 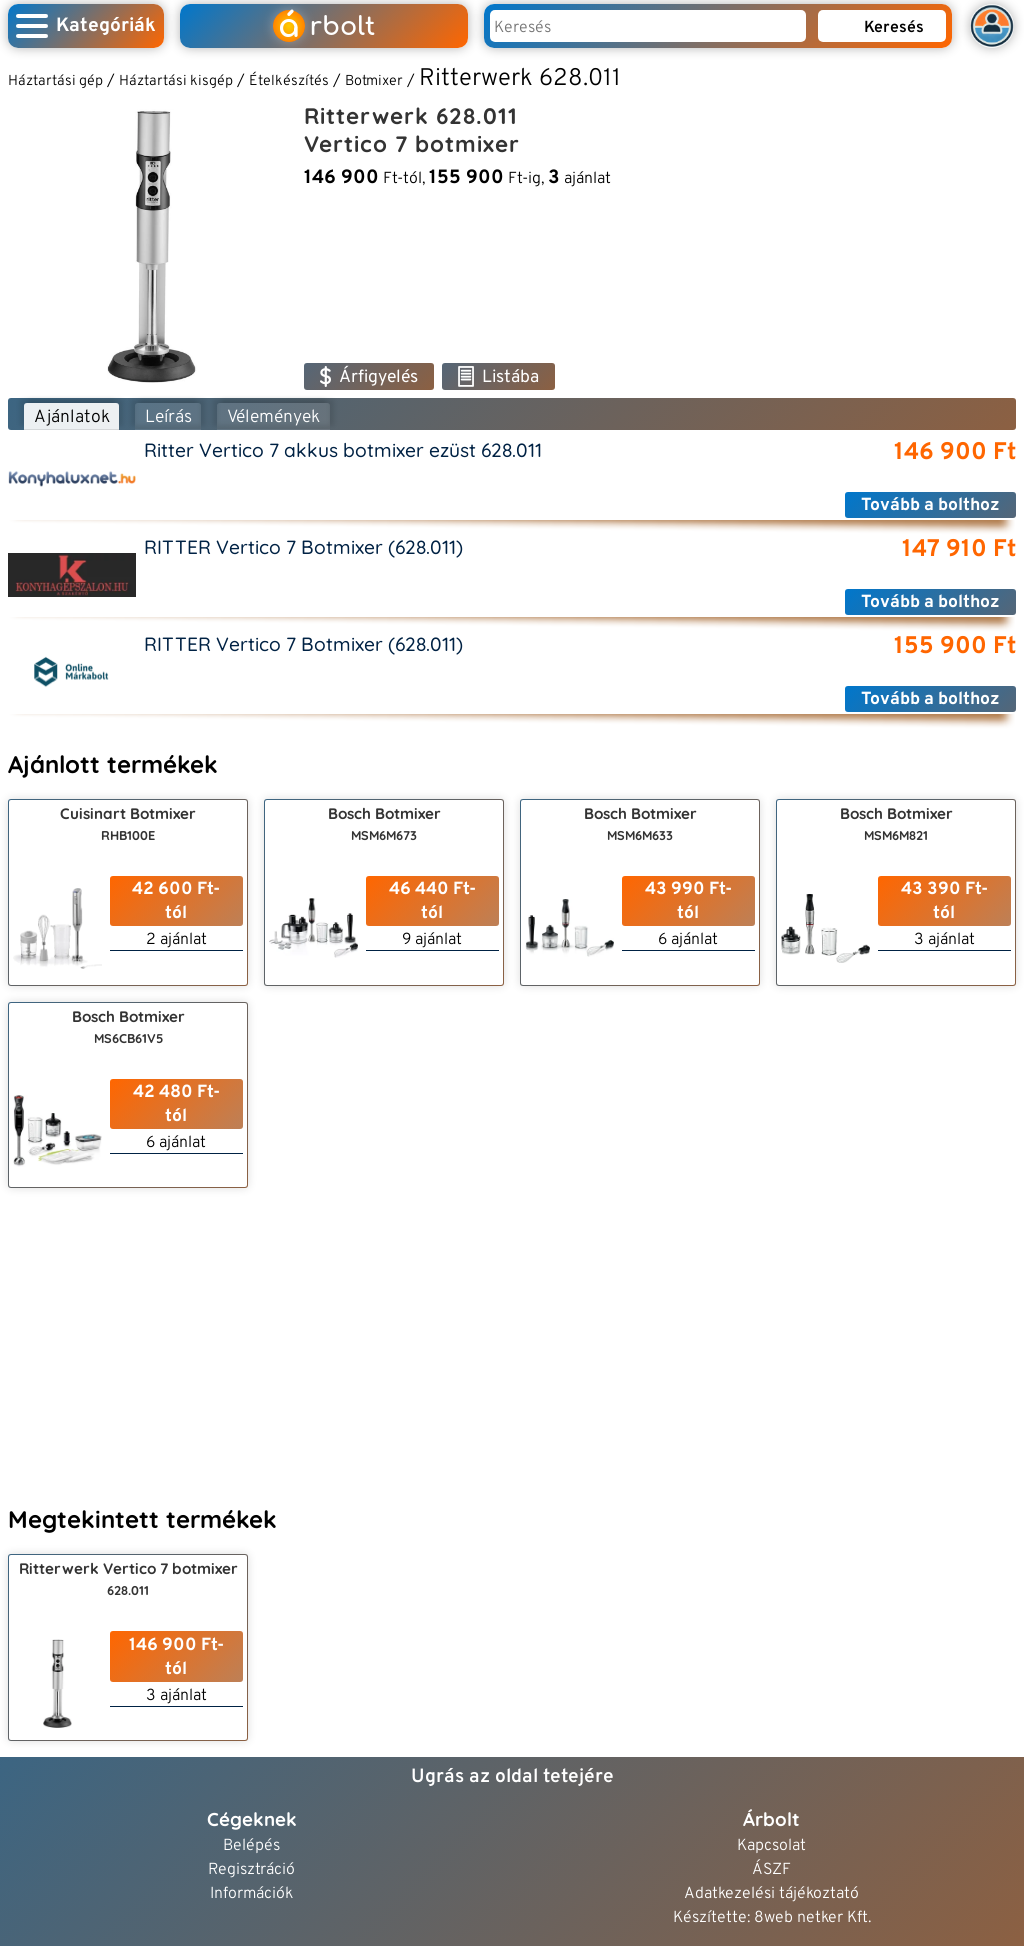 What do you see at coordinates (273, 417) in the screenshot?
I see `Vélemények` at bounding box center [273, 417].